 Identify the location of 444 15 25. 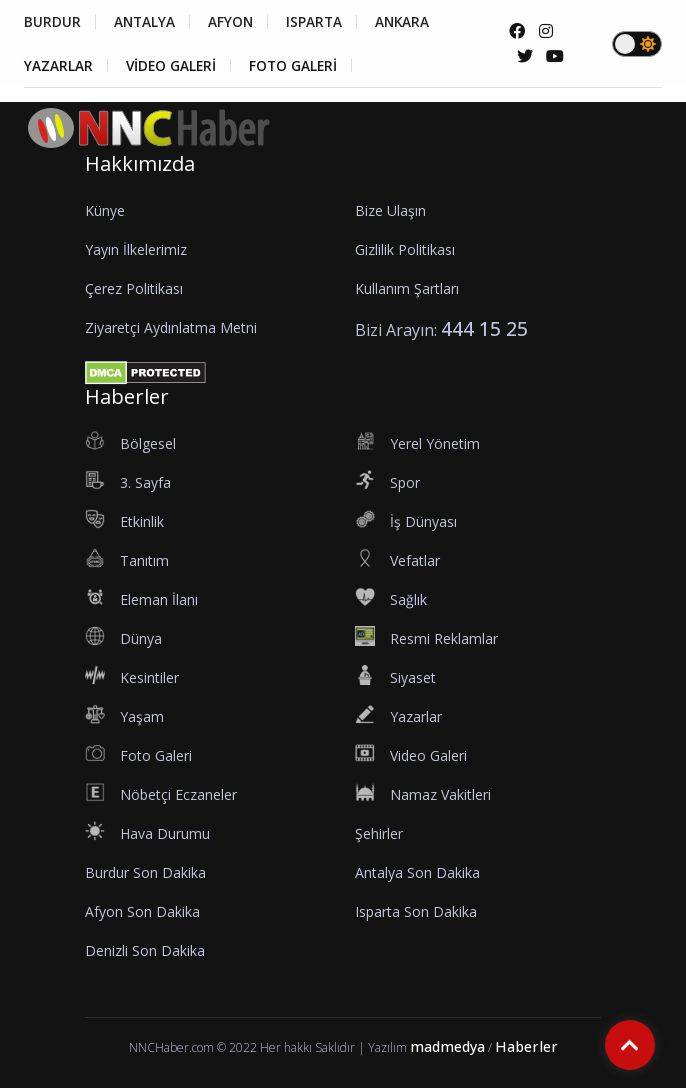
(484, 328).